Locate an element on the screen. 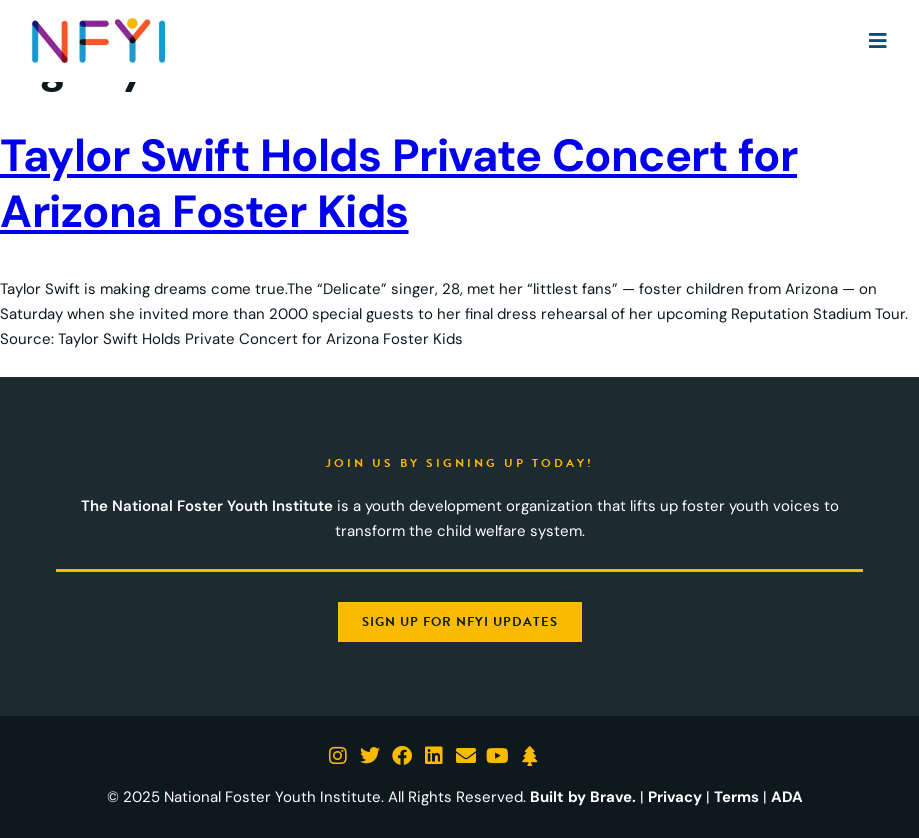 The width and height of the screenshot is (919, 838). Privacy is located at coordinates (675, 797).